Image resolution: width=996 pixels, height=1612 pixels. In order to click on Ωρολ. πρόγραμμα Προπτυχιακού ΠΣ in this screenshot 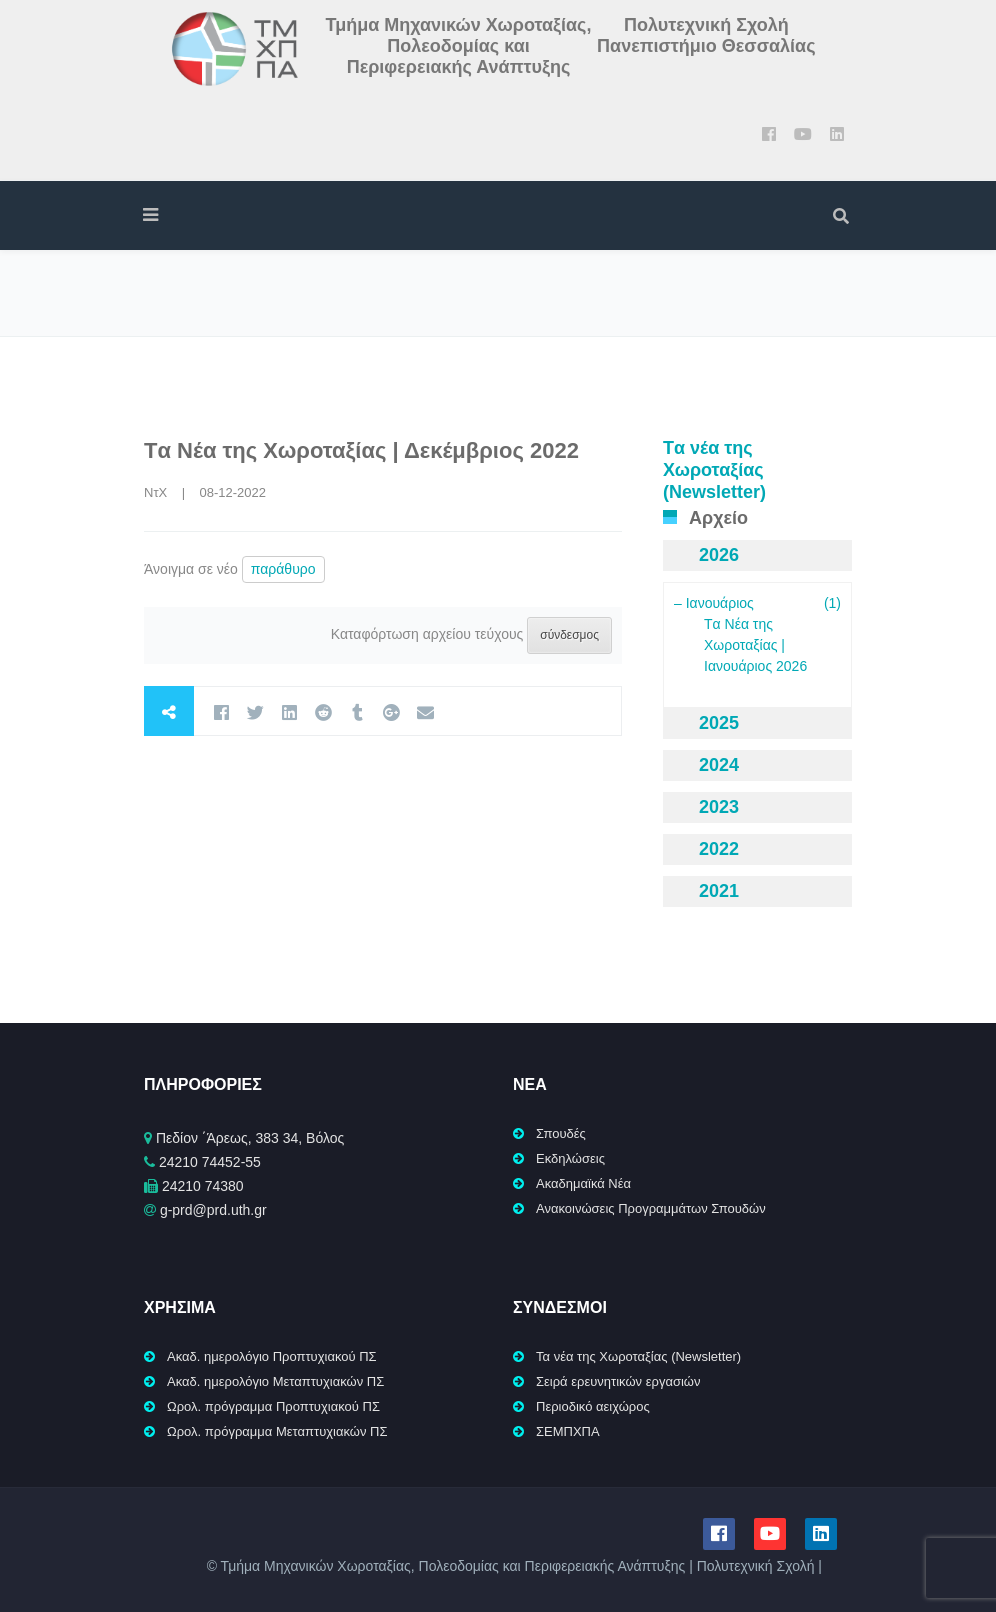, I will do `click(273, 1406)`.